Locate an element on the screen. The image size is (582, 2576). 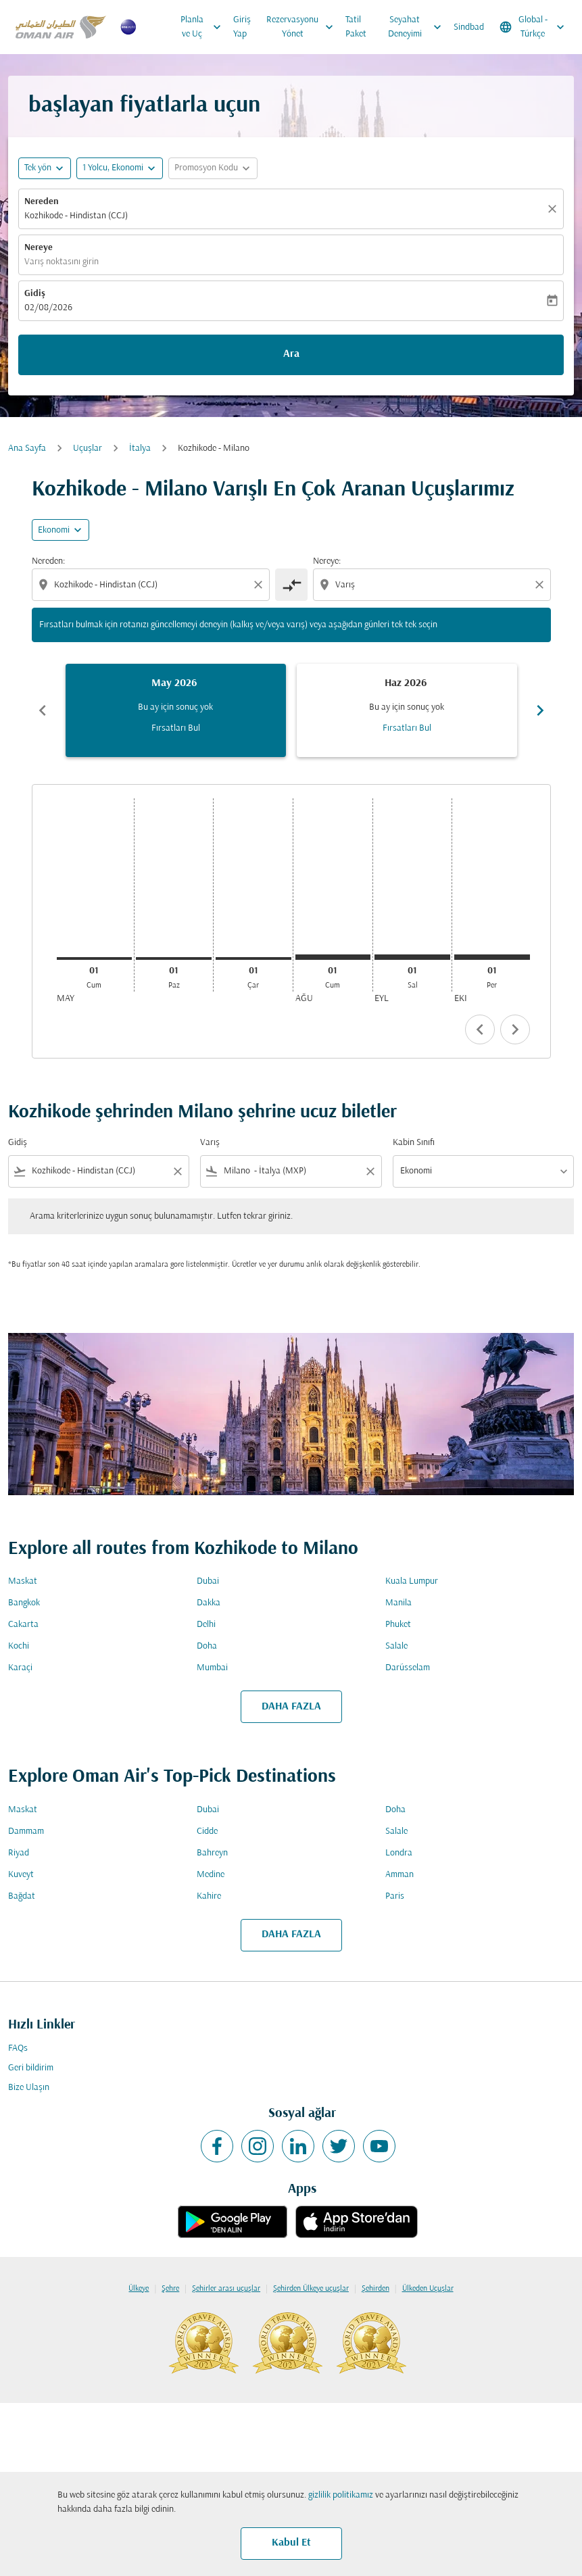
Rezervasyonu Yönet is located at coordinates (303, 27).